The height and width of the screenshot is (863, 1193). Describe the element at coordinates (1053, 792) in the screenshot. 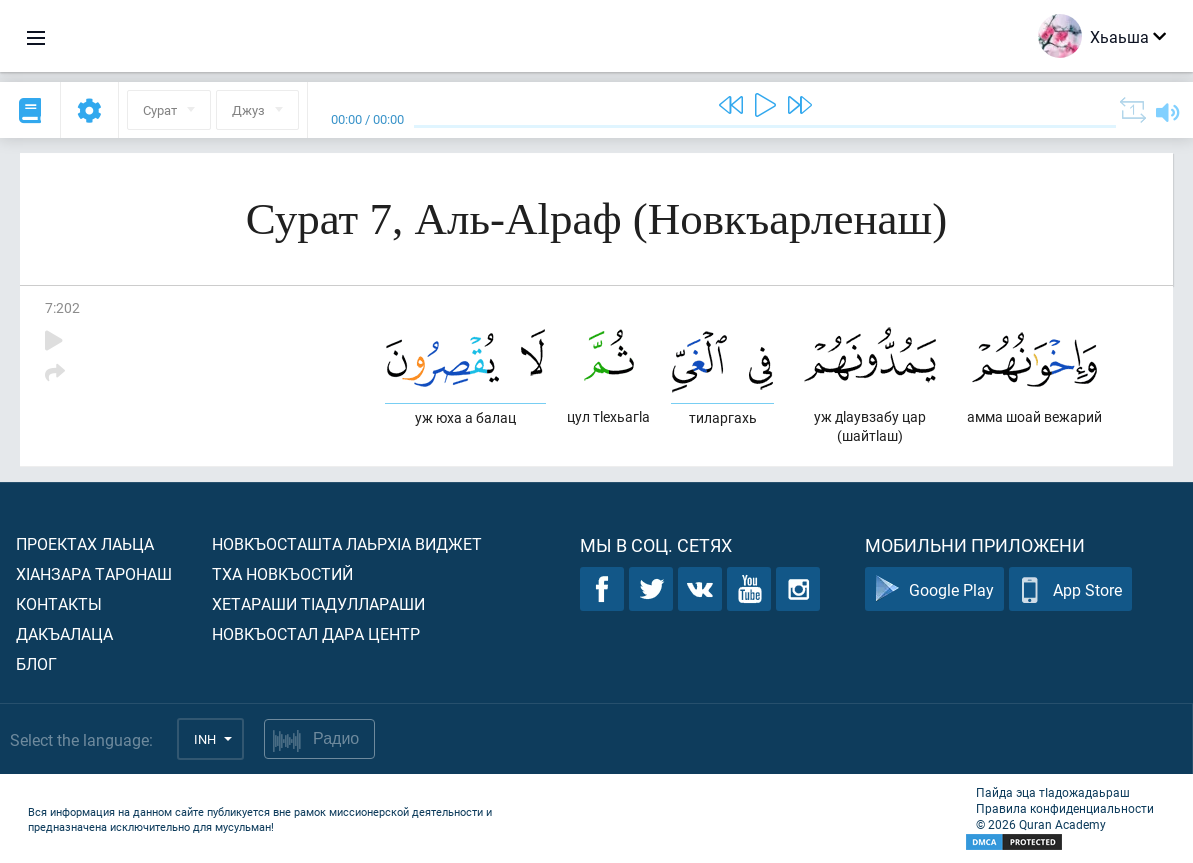

I see `Пайда эца тIадожадаьраш` at that location.